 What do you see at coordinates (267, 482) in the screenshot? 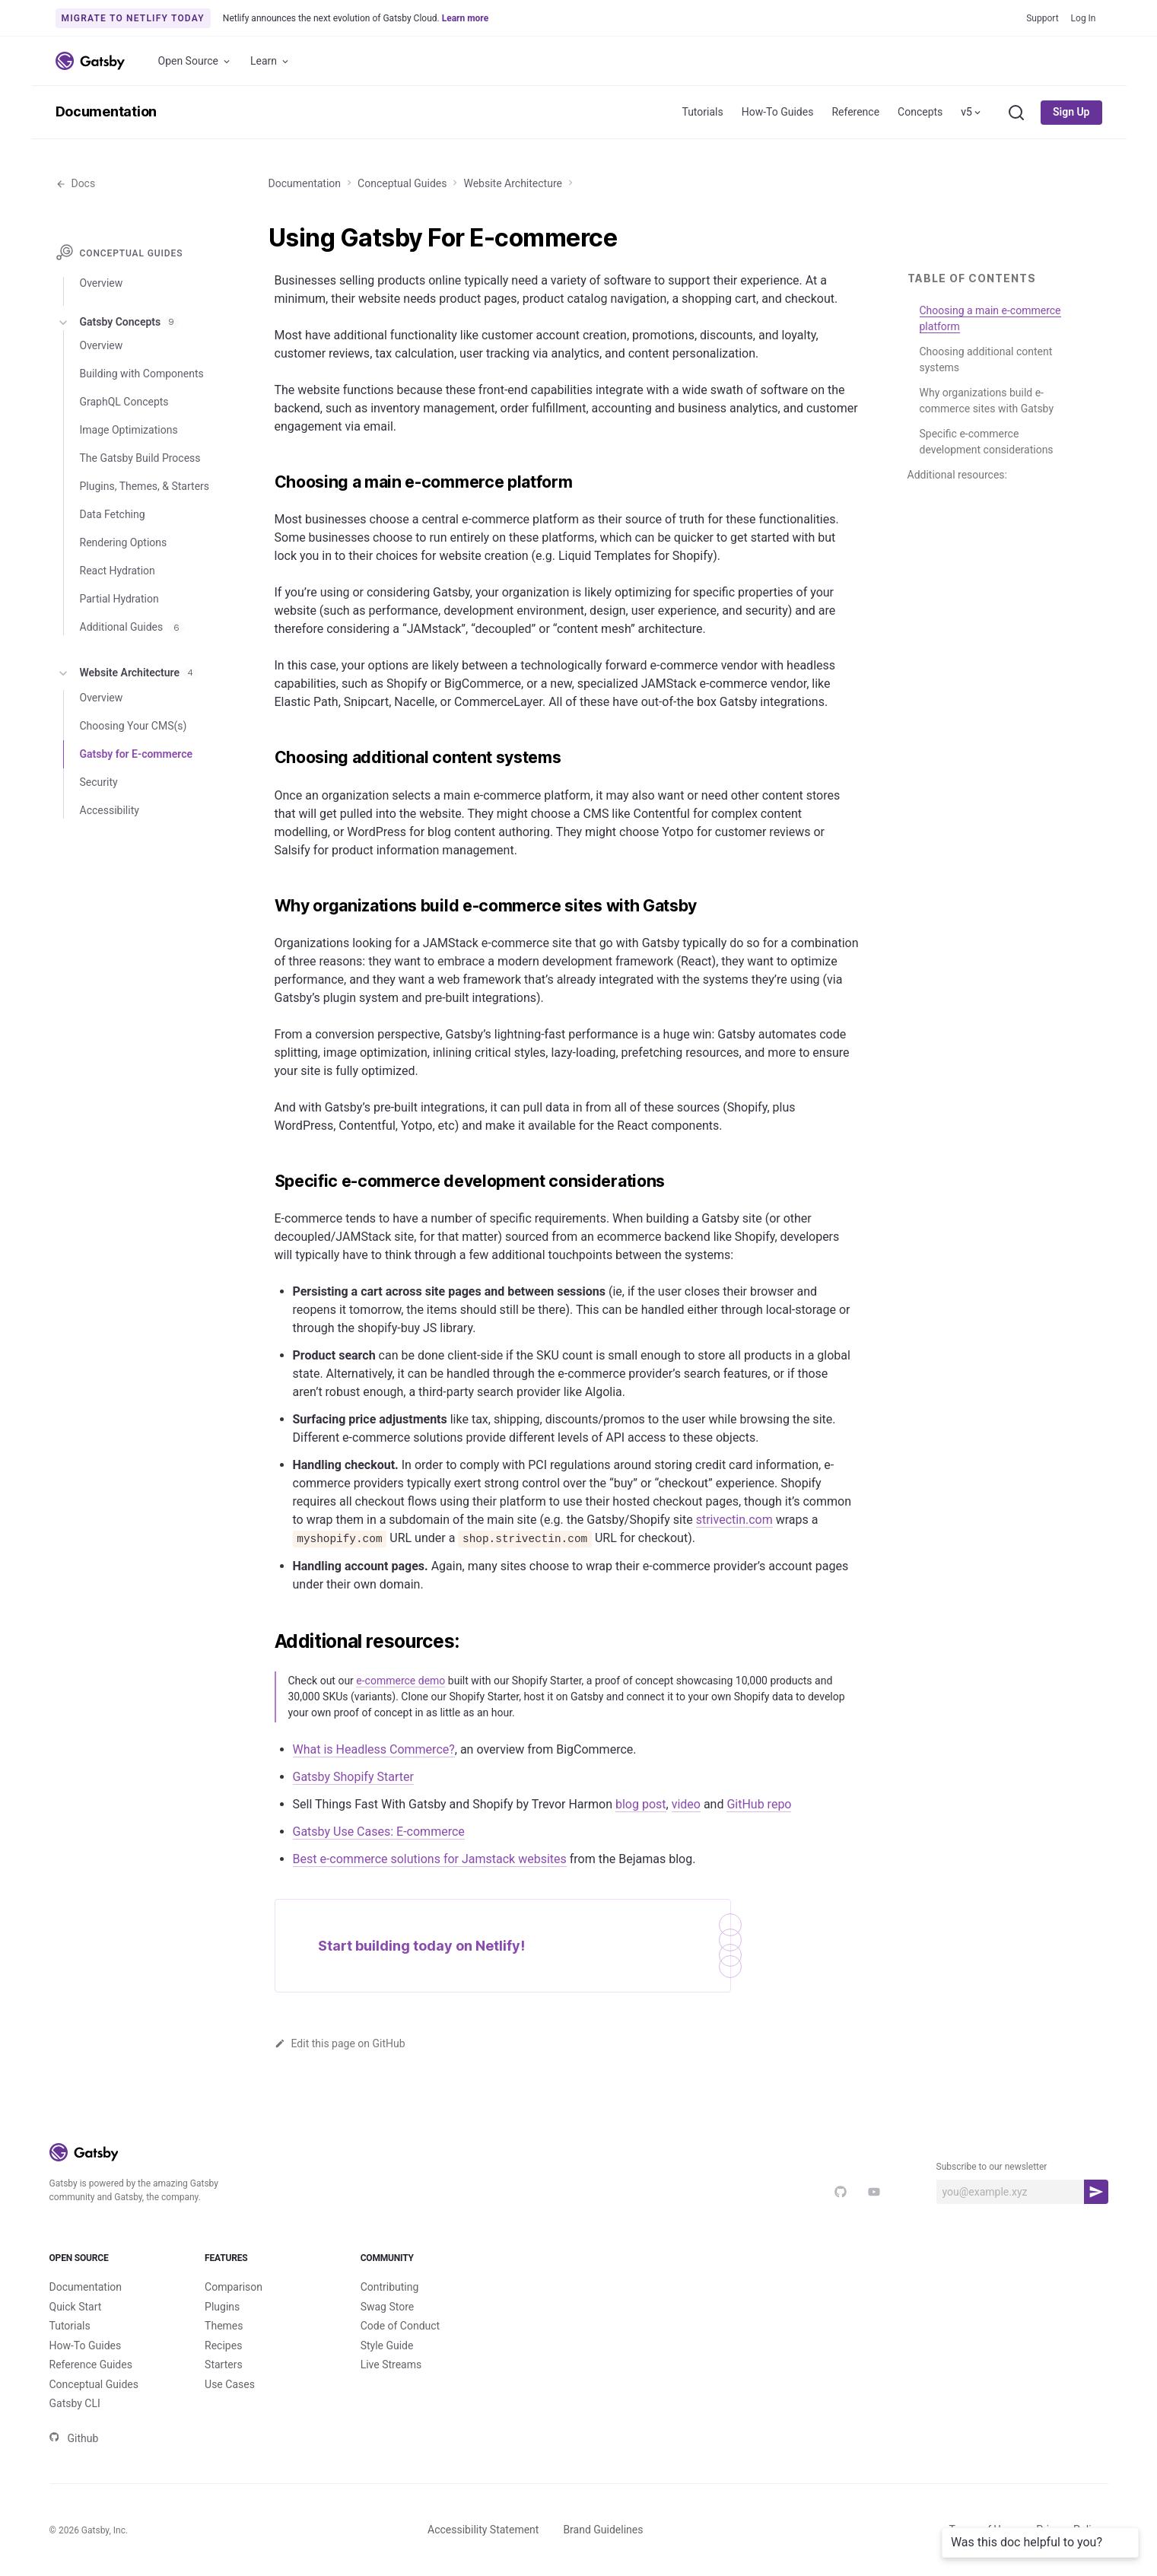
I see `[choosing a main e commerce platform permalink]` at bounding box center [267, 482].